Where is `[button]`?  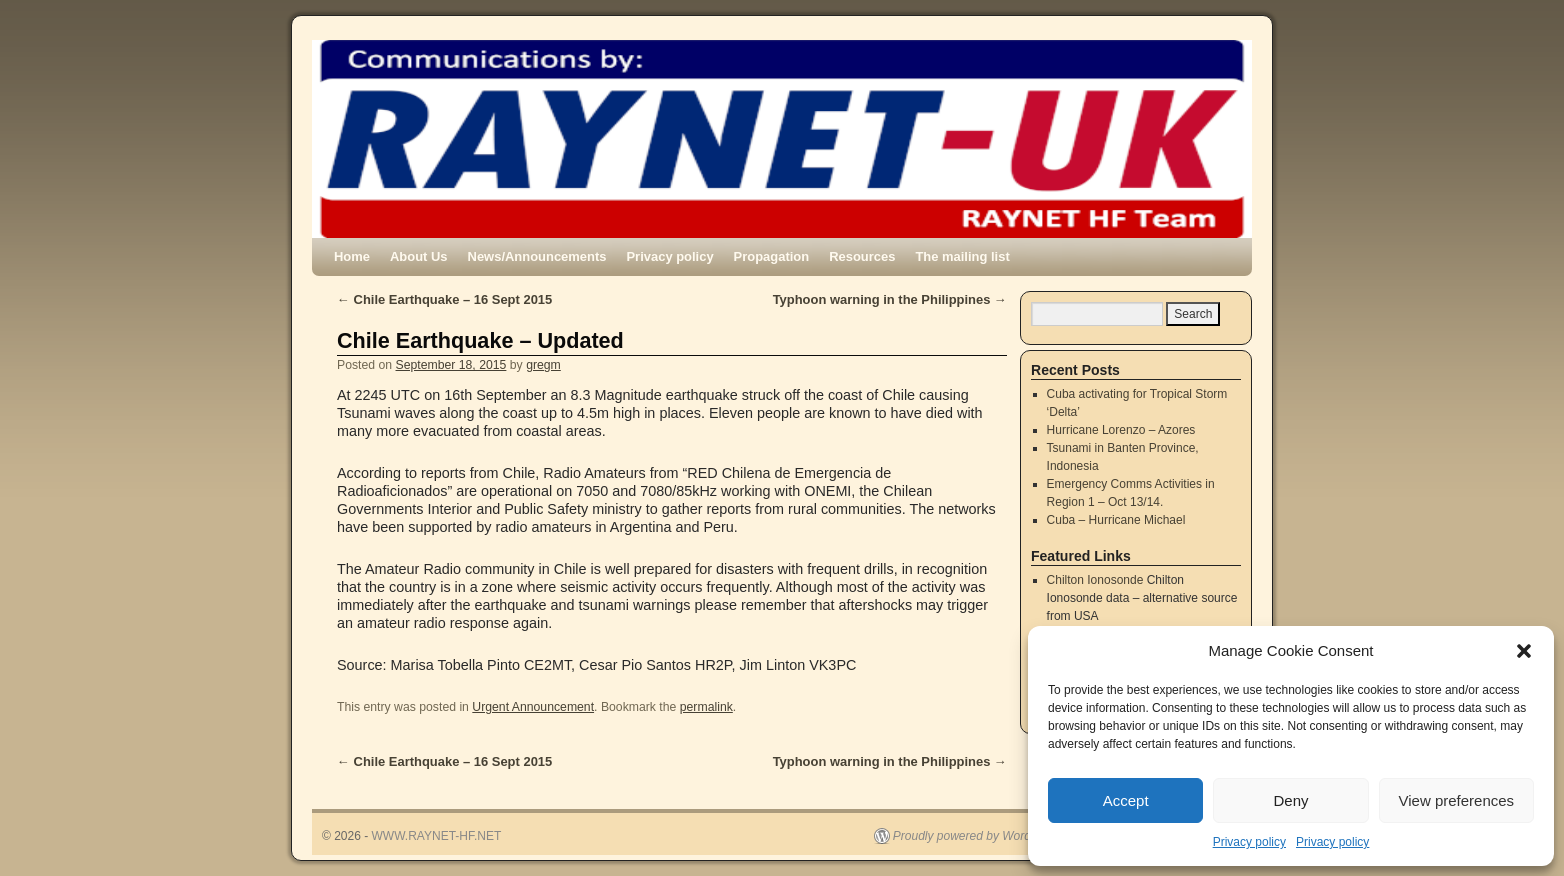
[button] is located at coordinates (1524, 651).